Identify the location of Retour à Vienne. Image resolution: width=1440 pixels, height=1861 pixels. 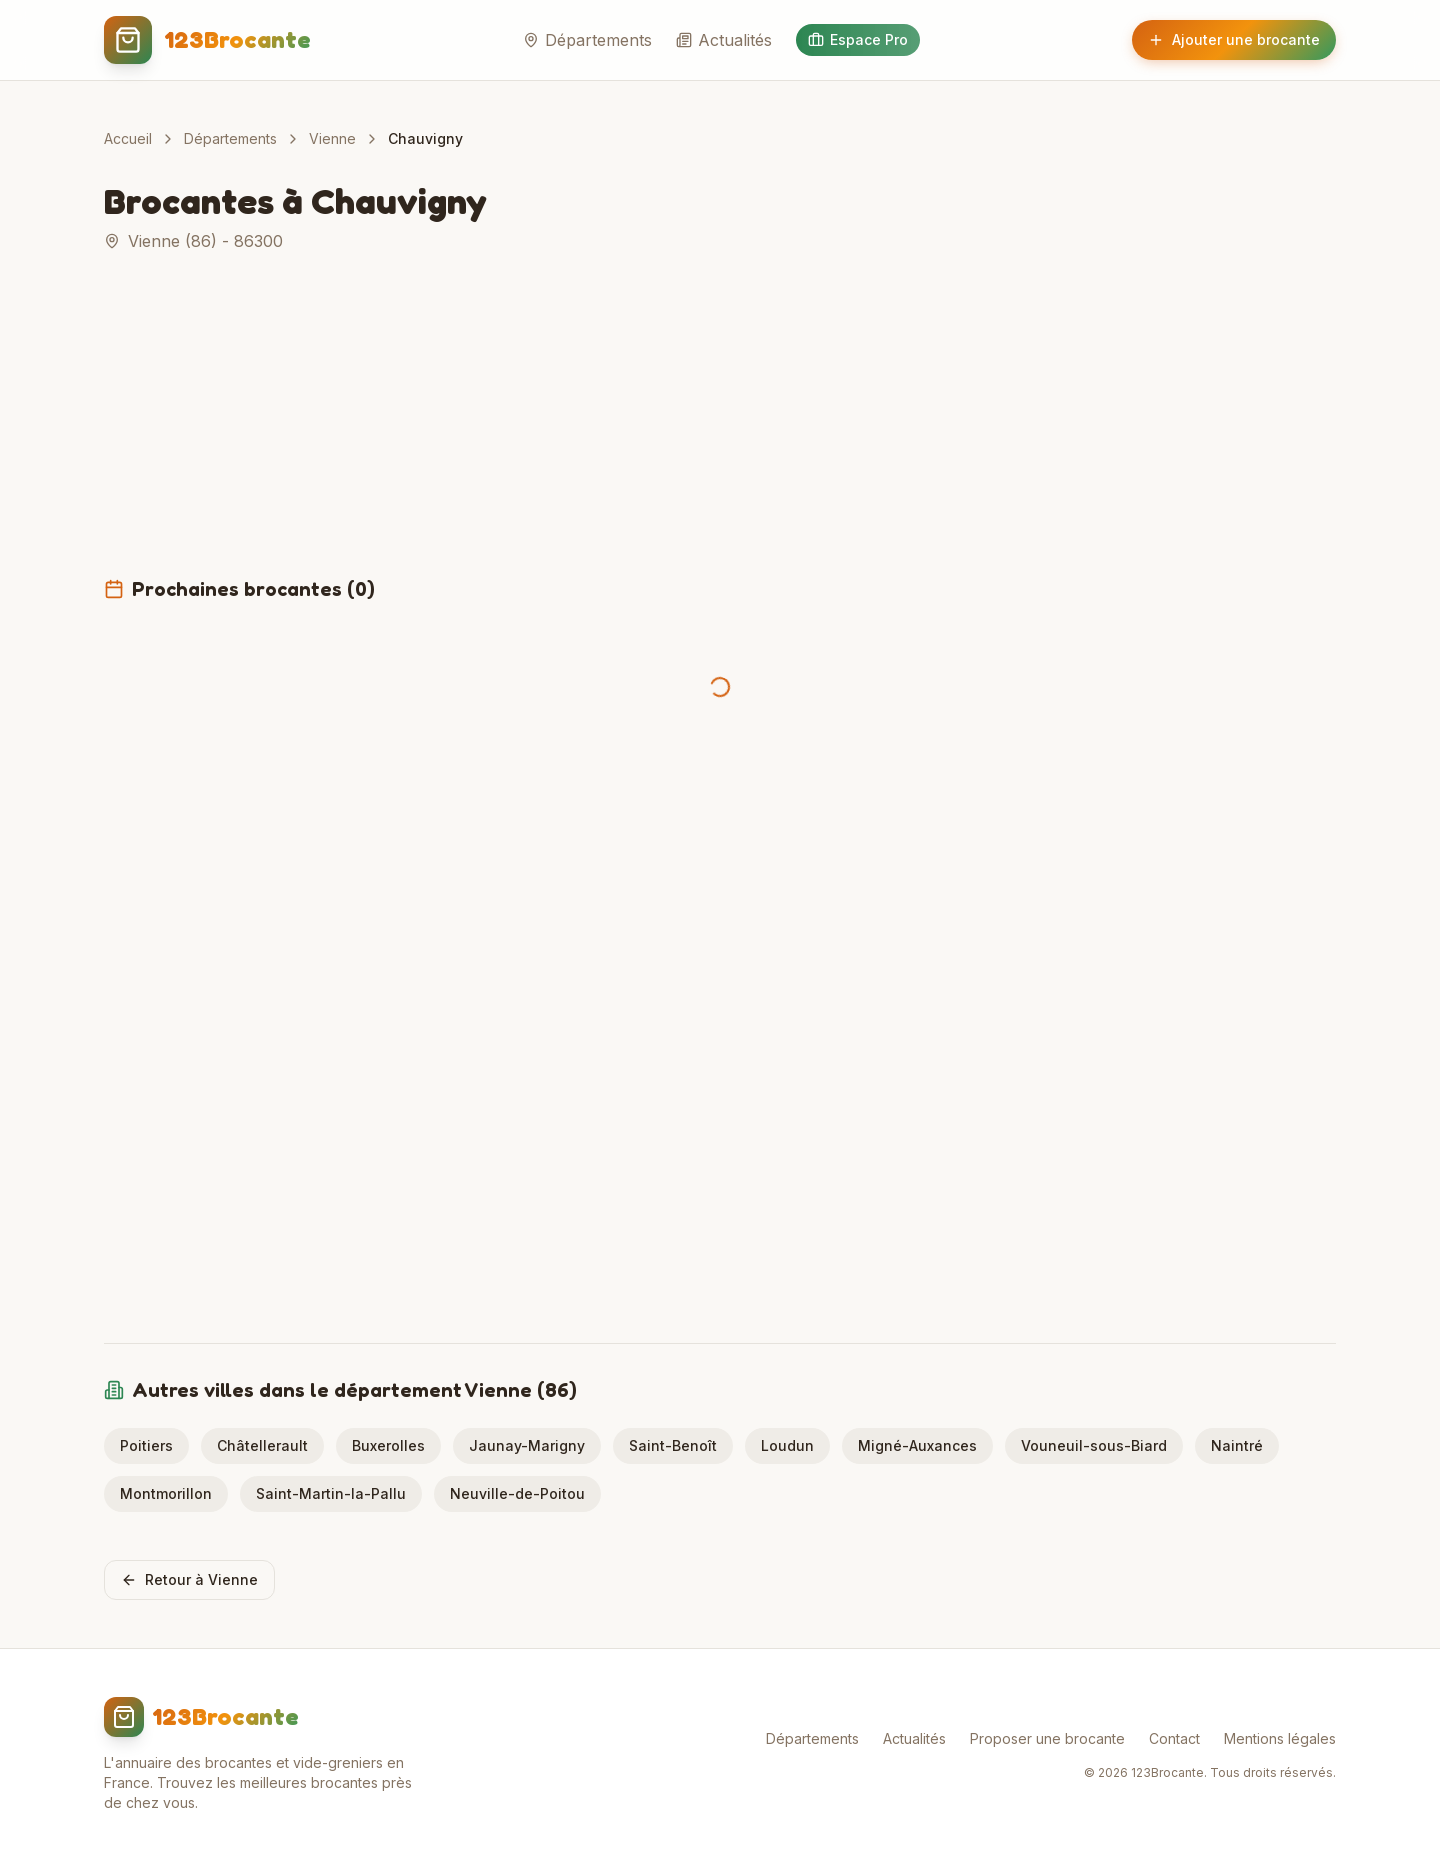
(189, 1579).